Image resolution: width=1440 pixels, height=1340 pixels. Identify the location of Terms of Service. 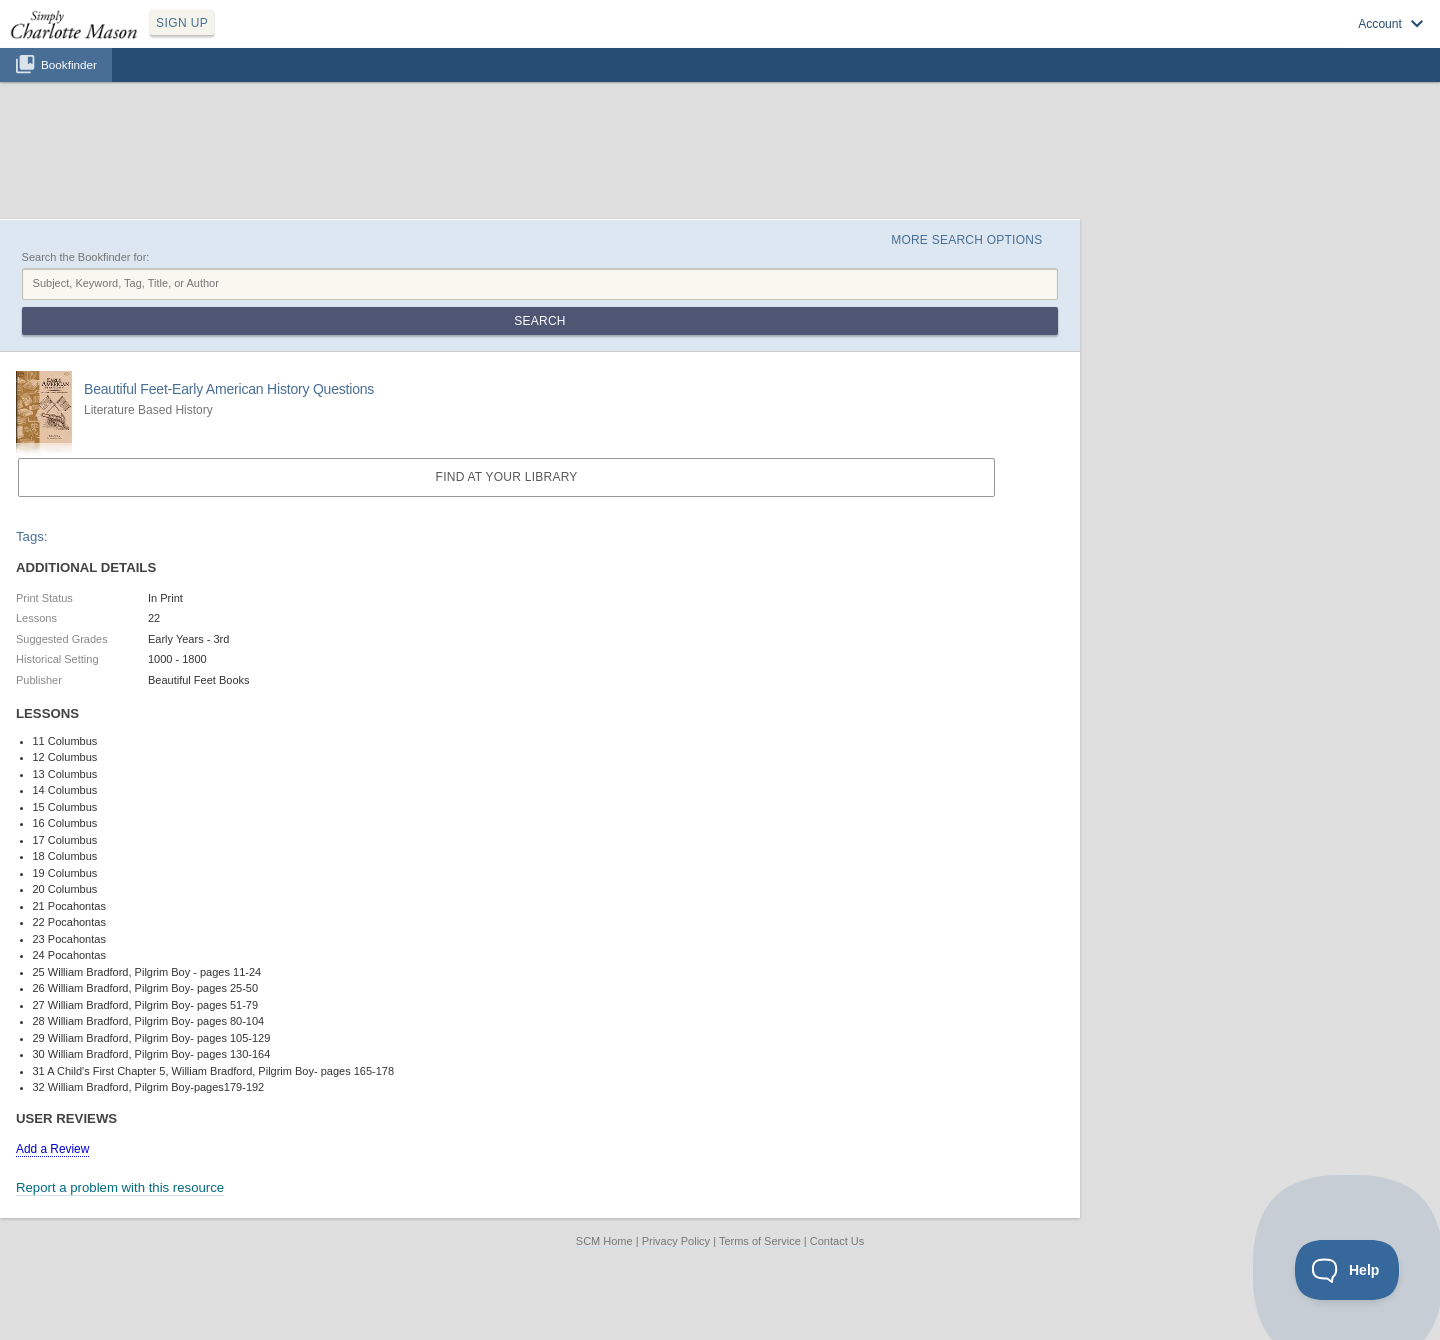
(760, 1241).